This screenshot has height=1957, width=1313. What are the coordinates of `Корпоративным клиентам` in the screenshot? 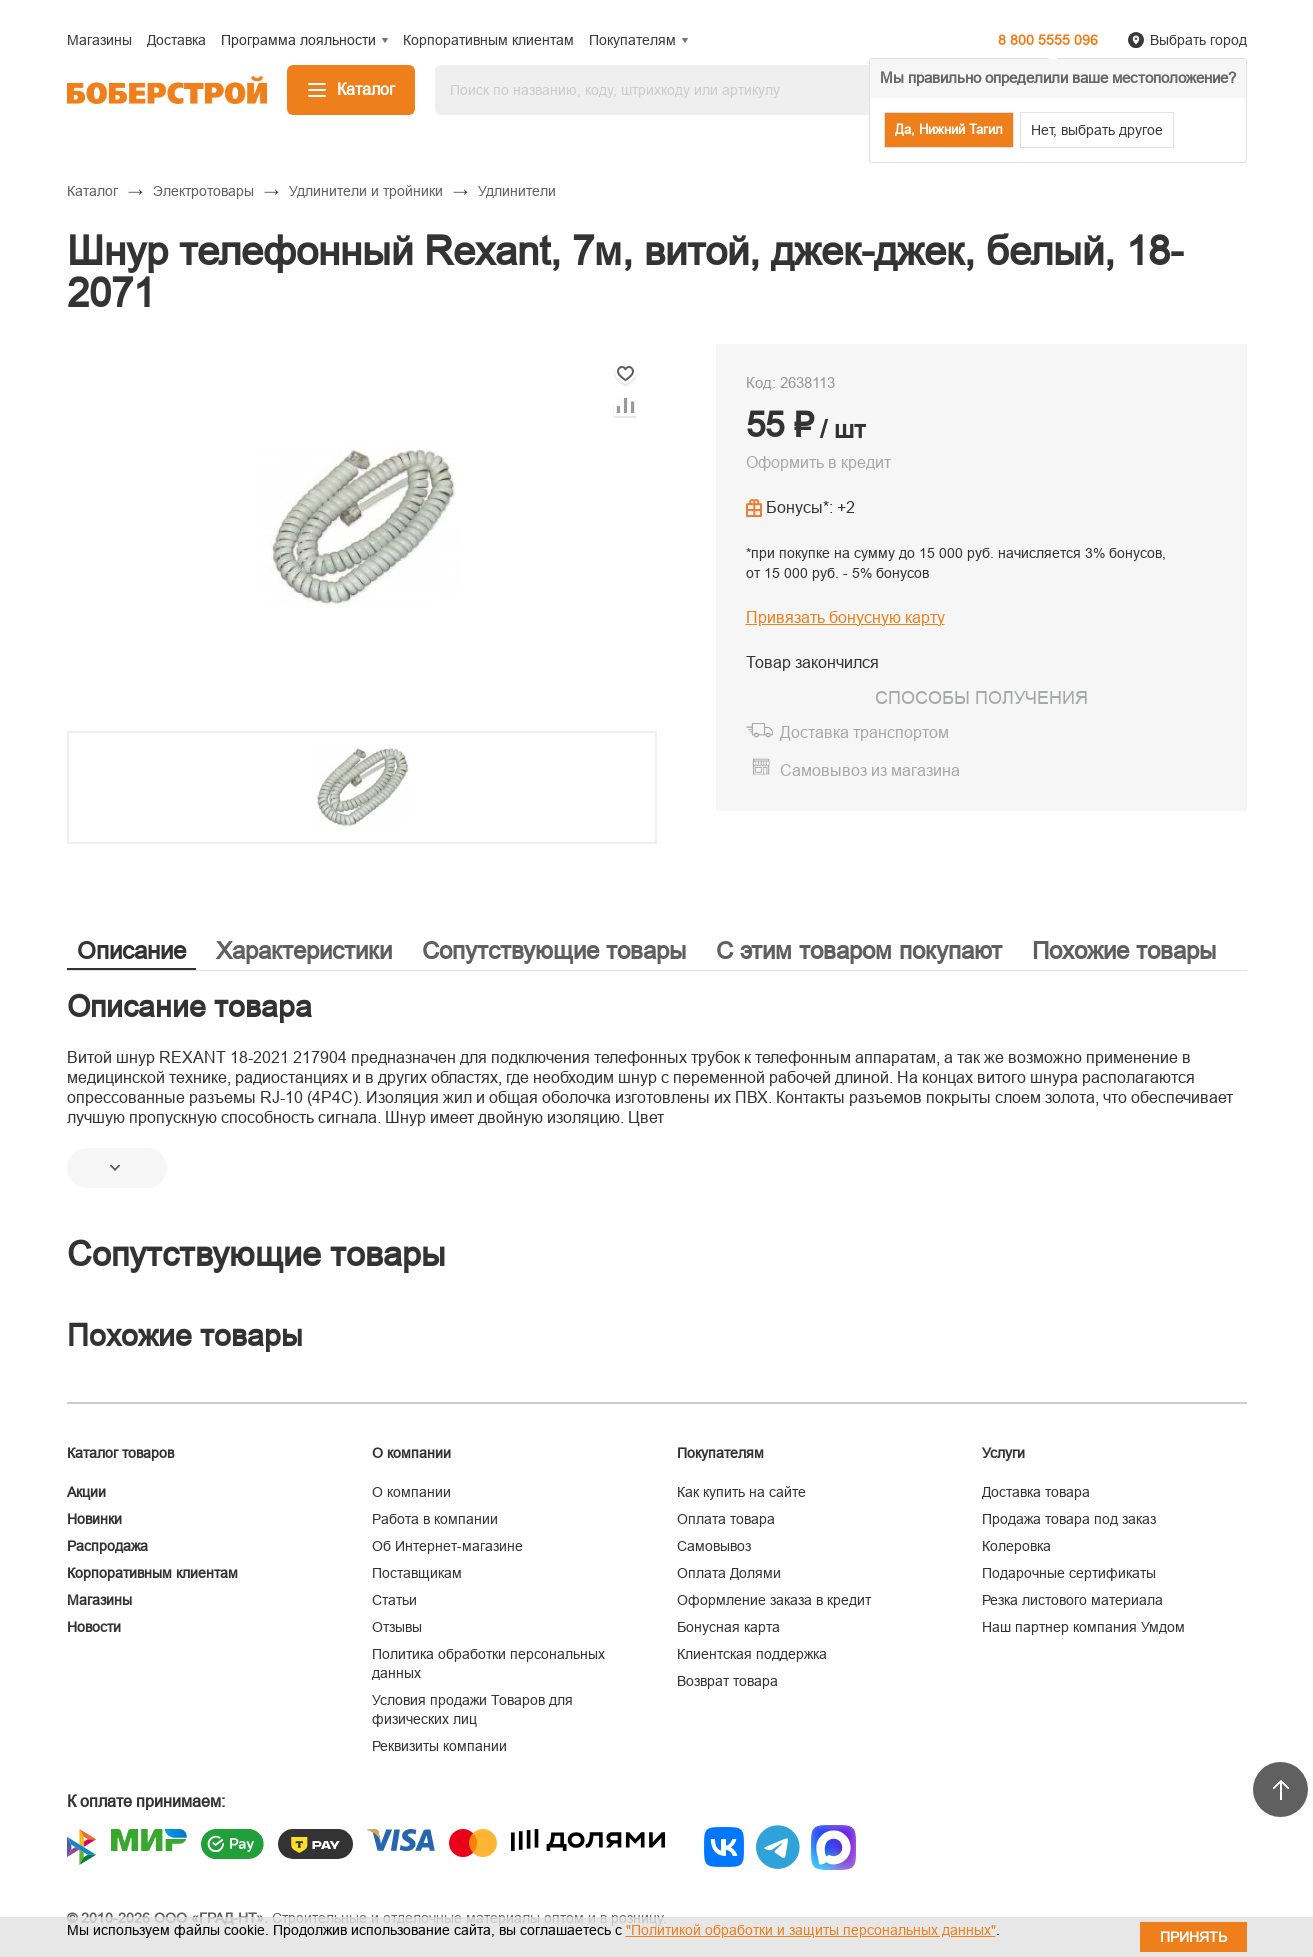 It's located at (152, 1573).